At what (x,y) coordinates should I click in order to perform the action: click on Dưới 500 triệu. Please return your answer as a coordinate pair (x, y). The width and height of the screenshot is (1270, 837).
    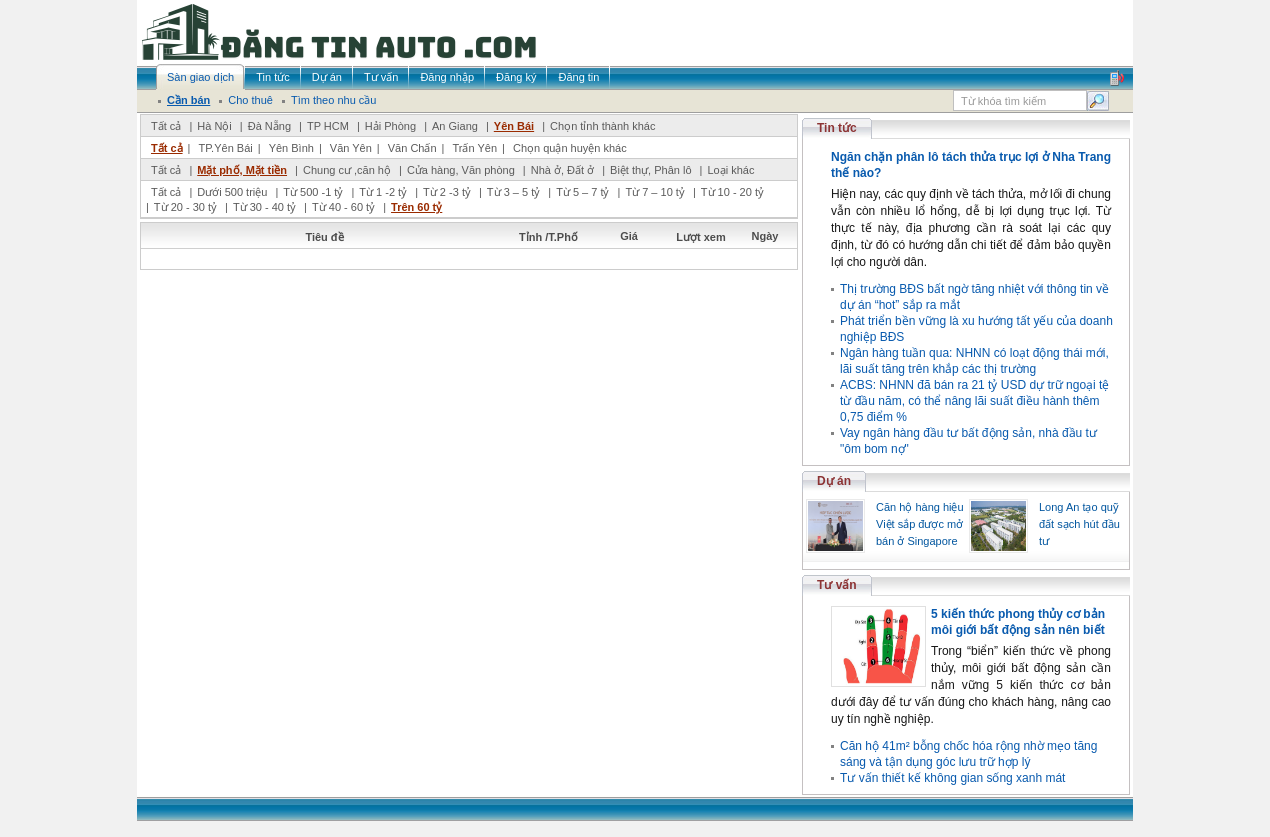
    Looking at the image, I should click on (232, 192).